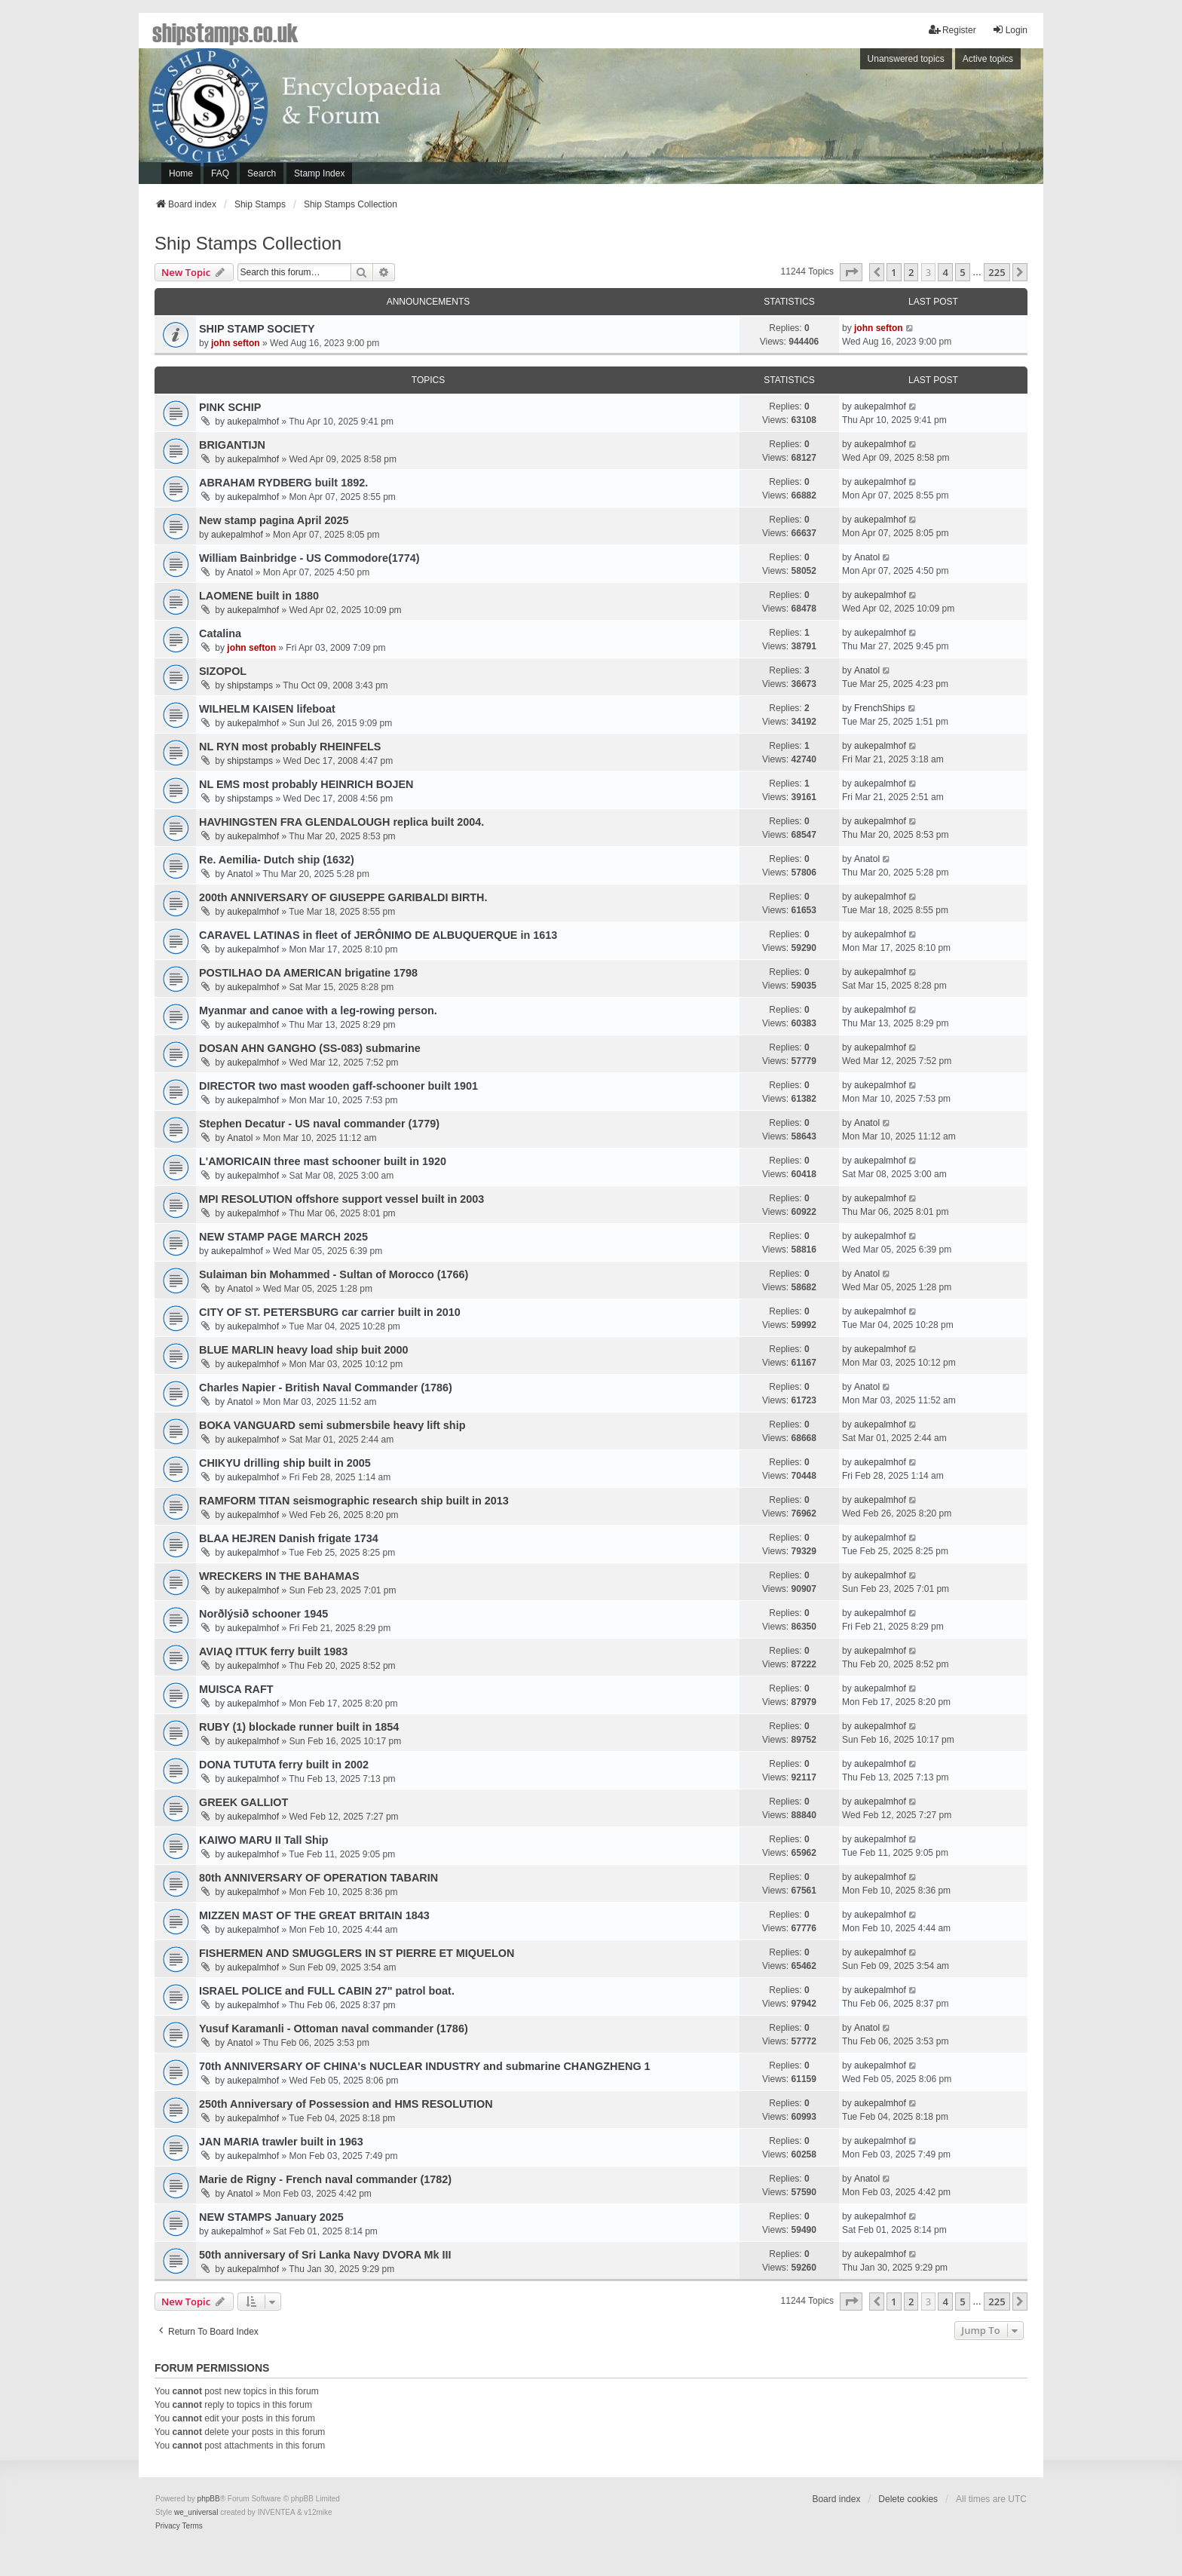 Image resolution: width=1182 pixels, height=2576 pixels. I want to click on DONA TUTUTA ferry built in 2002, so click(284, 1765).